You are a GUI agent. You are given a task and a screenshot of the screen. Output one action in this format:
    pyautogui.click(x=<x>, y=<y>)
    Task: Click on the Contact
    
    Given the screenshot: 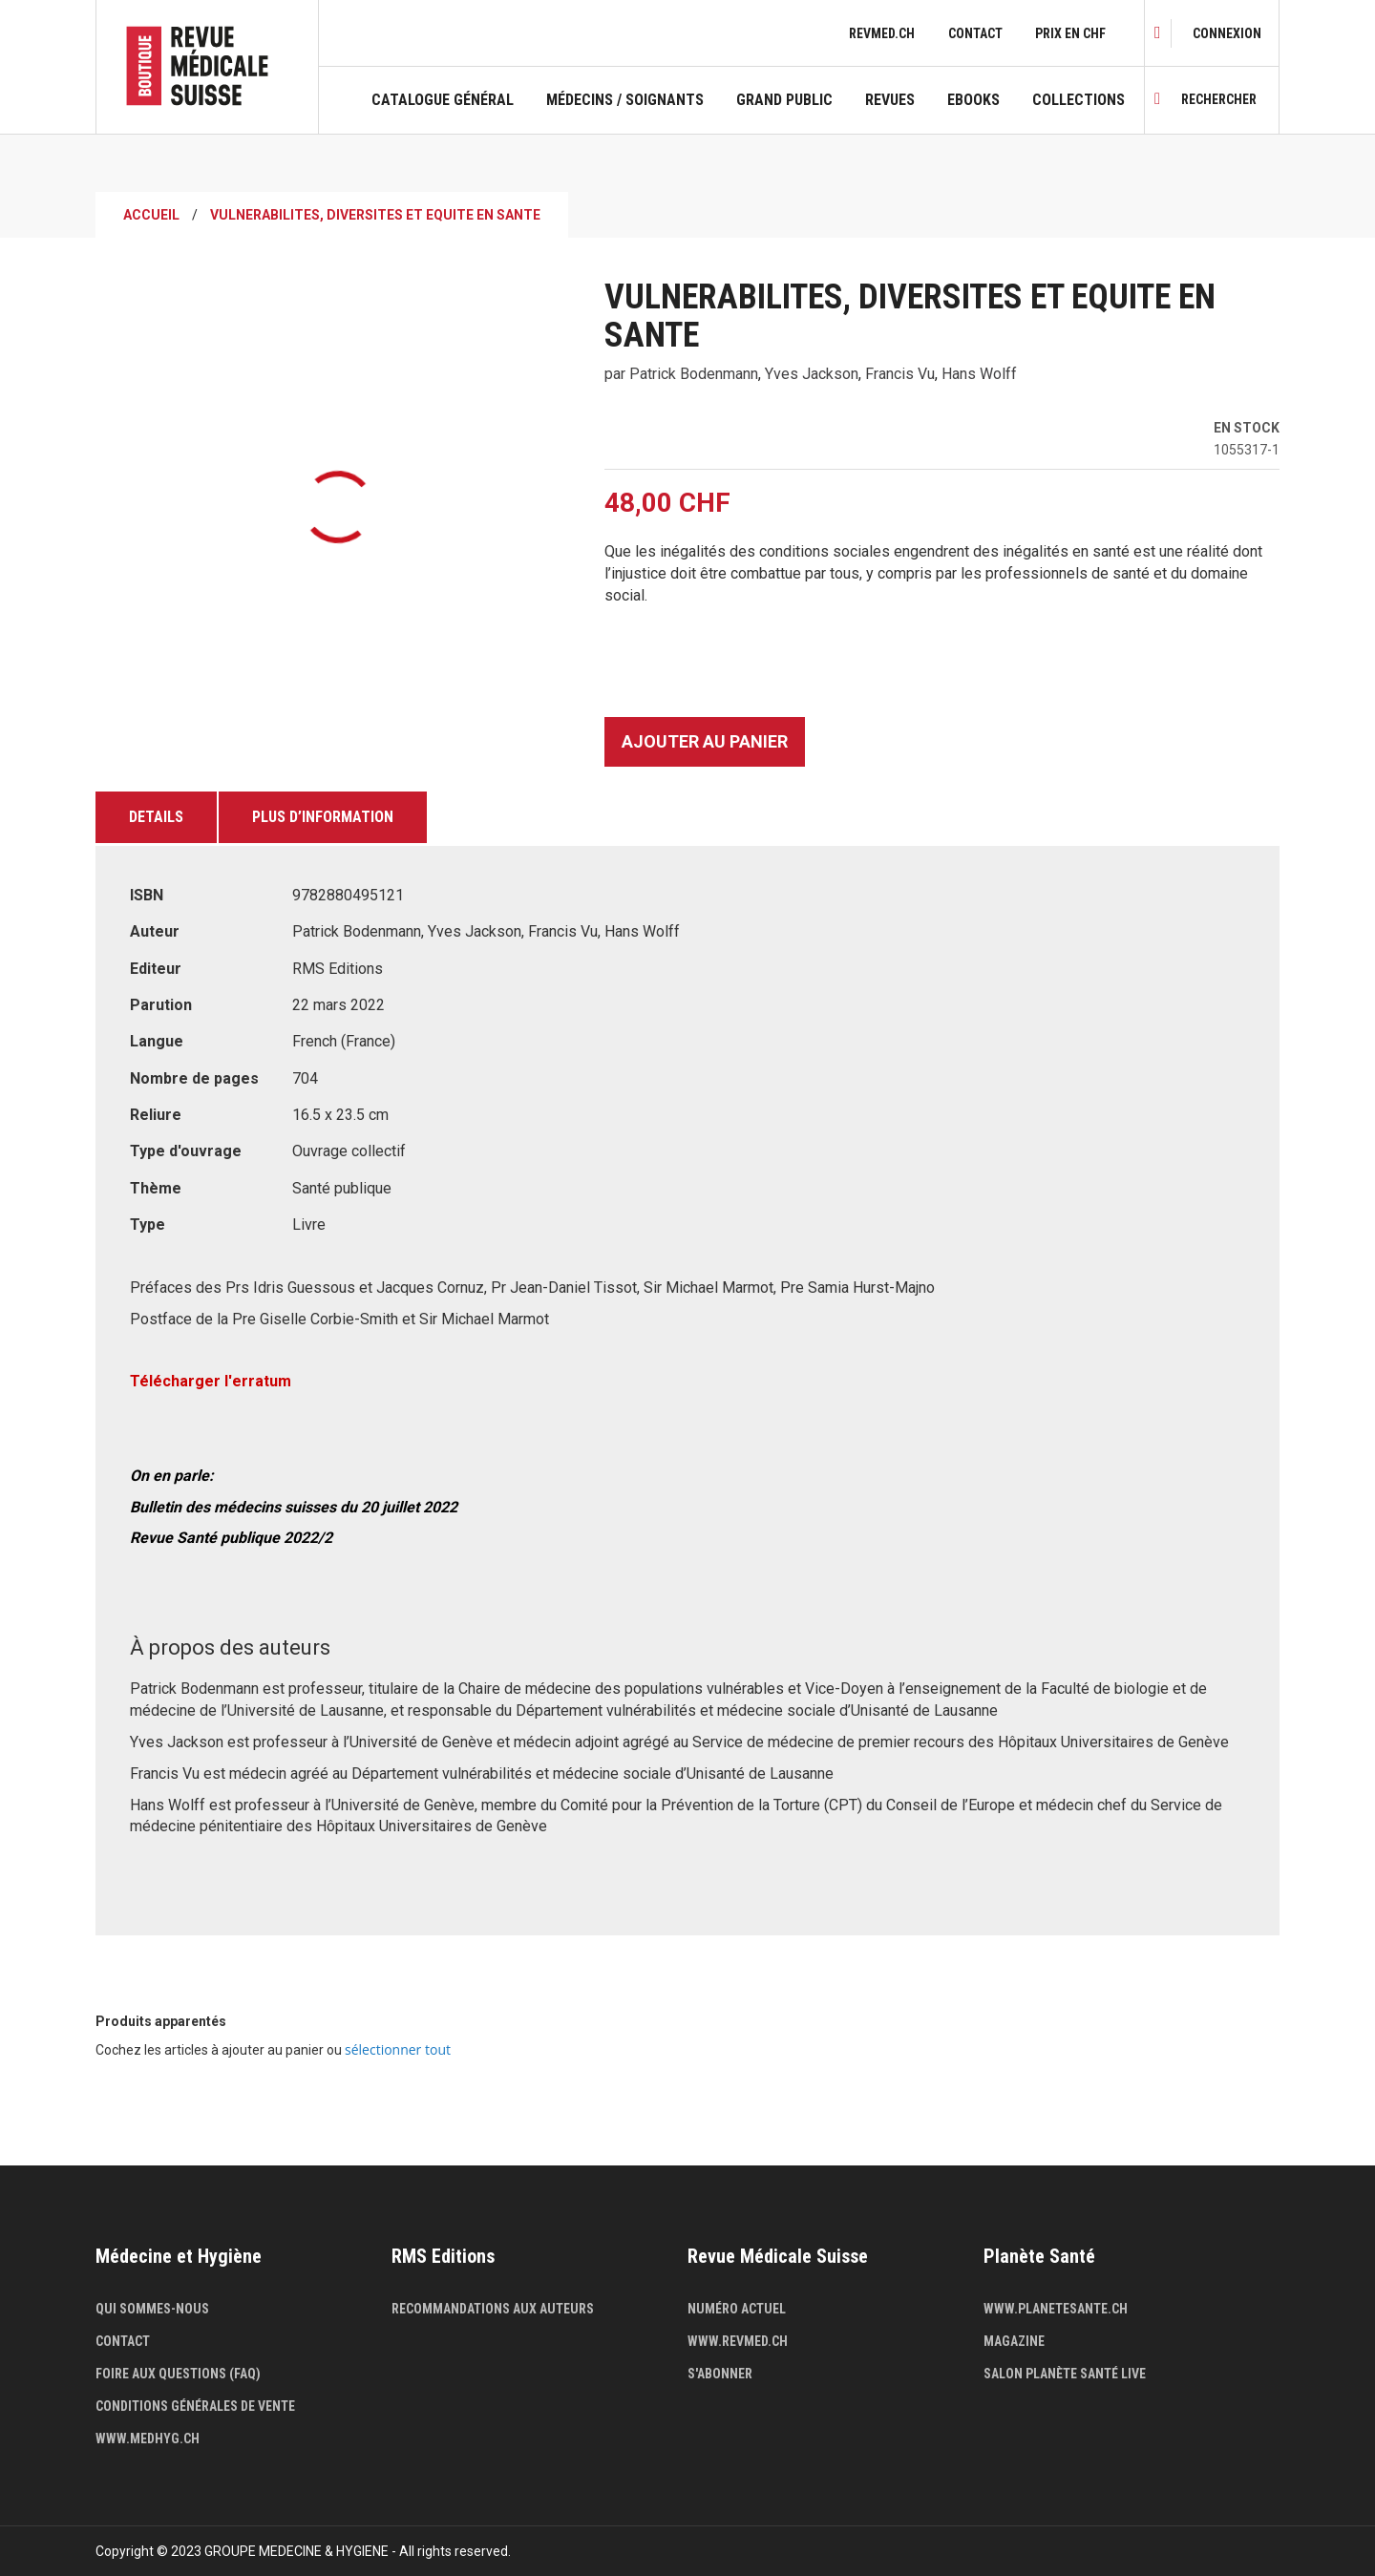 What is the action you would take?
    pyautogui.click(x=975, y=33)
    